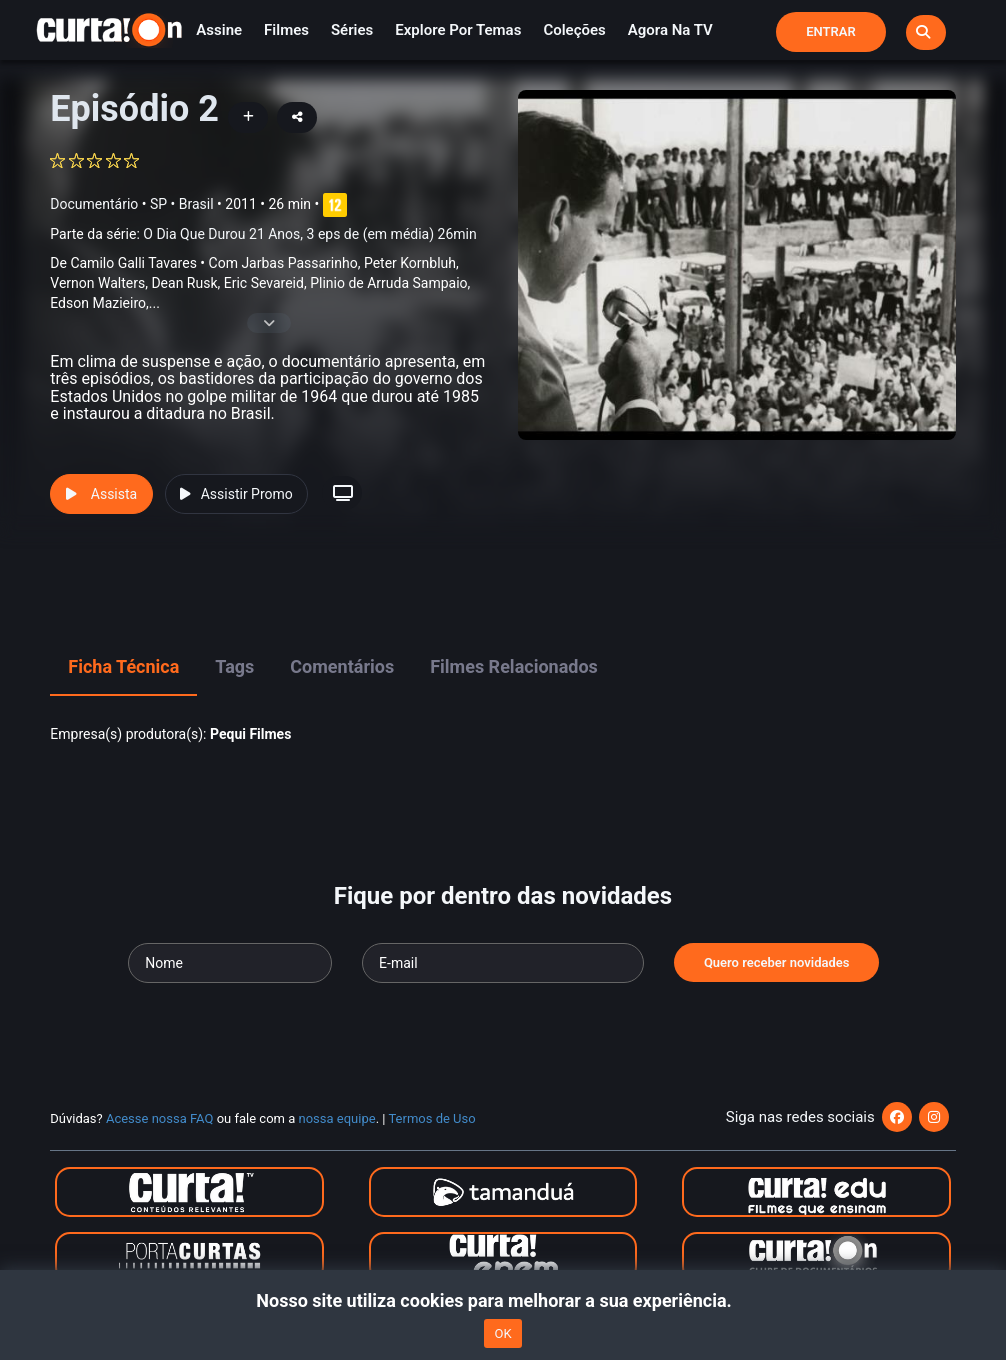  I want to click on [Seu nome], so click(230, 963).